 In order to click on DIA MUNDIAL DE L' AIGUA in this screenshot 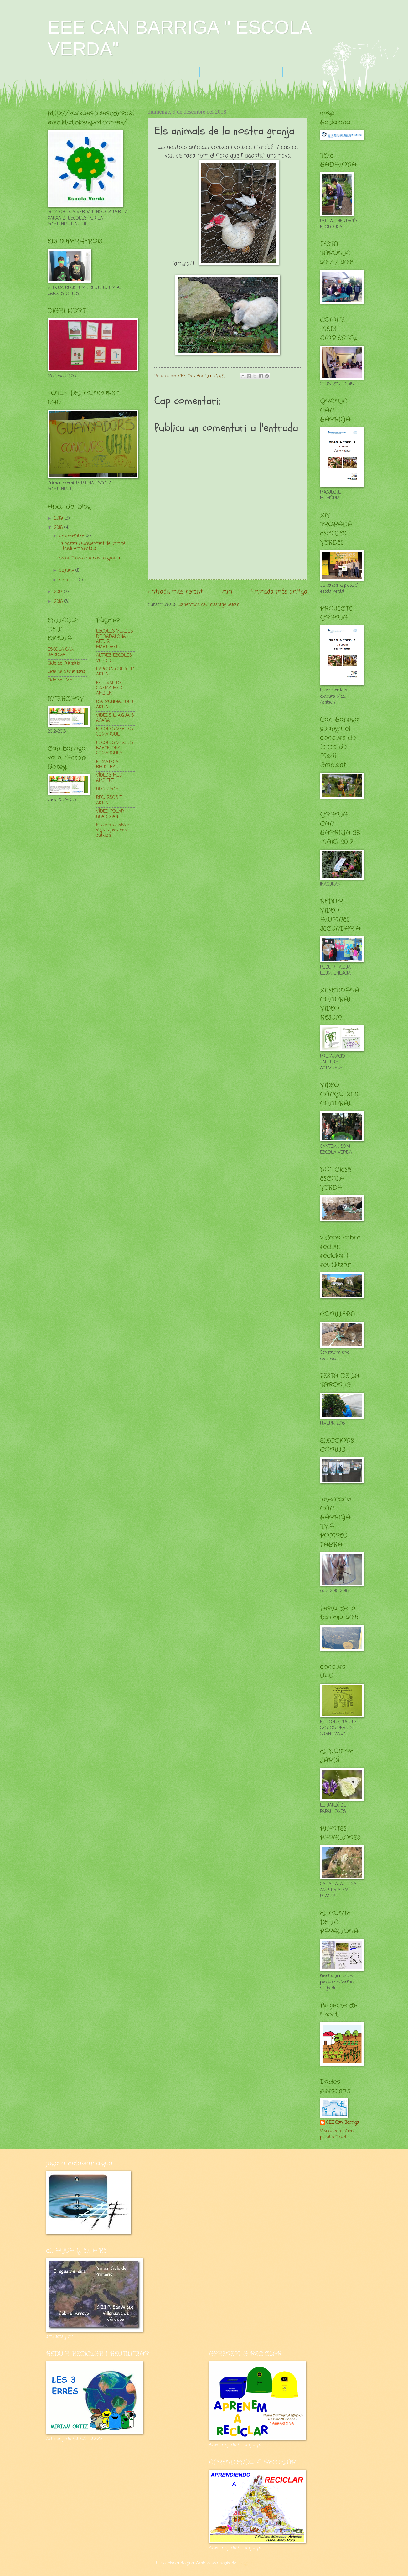, I will do `click(115, 705)`.